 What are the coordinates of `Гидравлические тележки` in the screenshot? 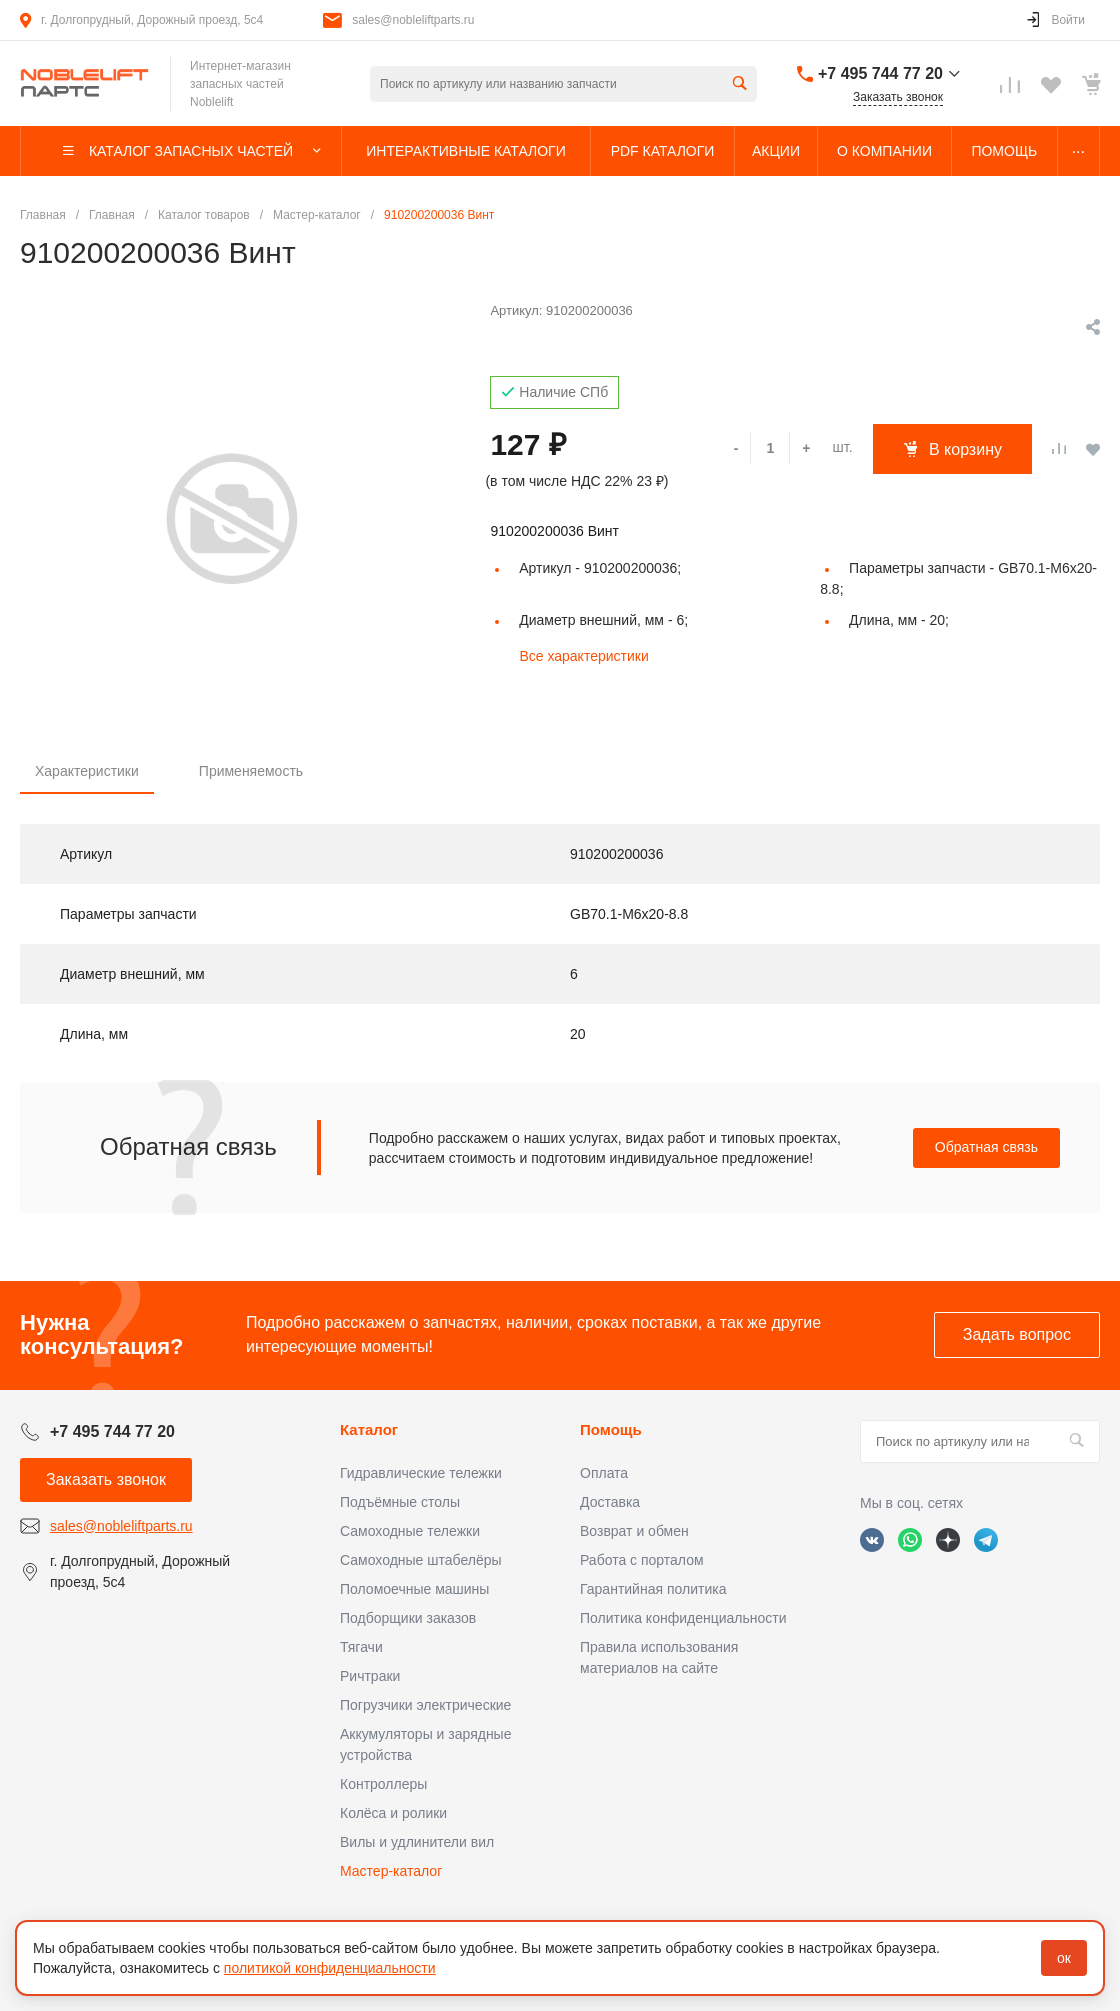 It's located at (421, 1473).